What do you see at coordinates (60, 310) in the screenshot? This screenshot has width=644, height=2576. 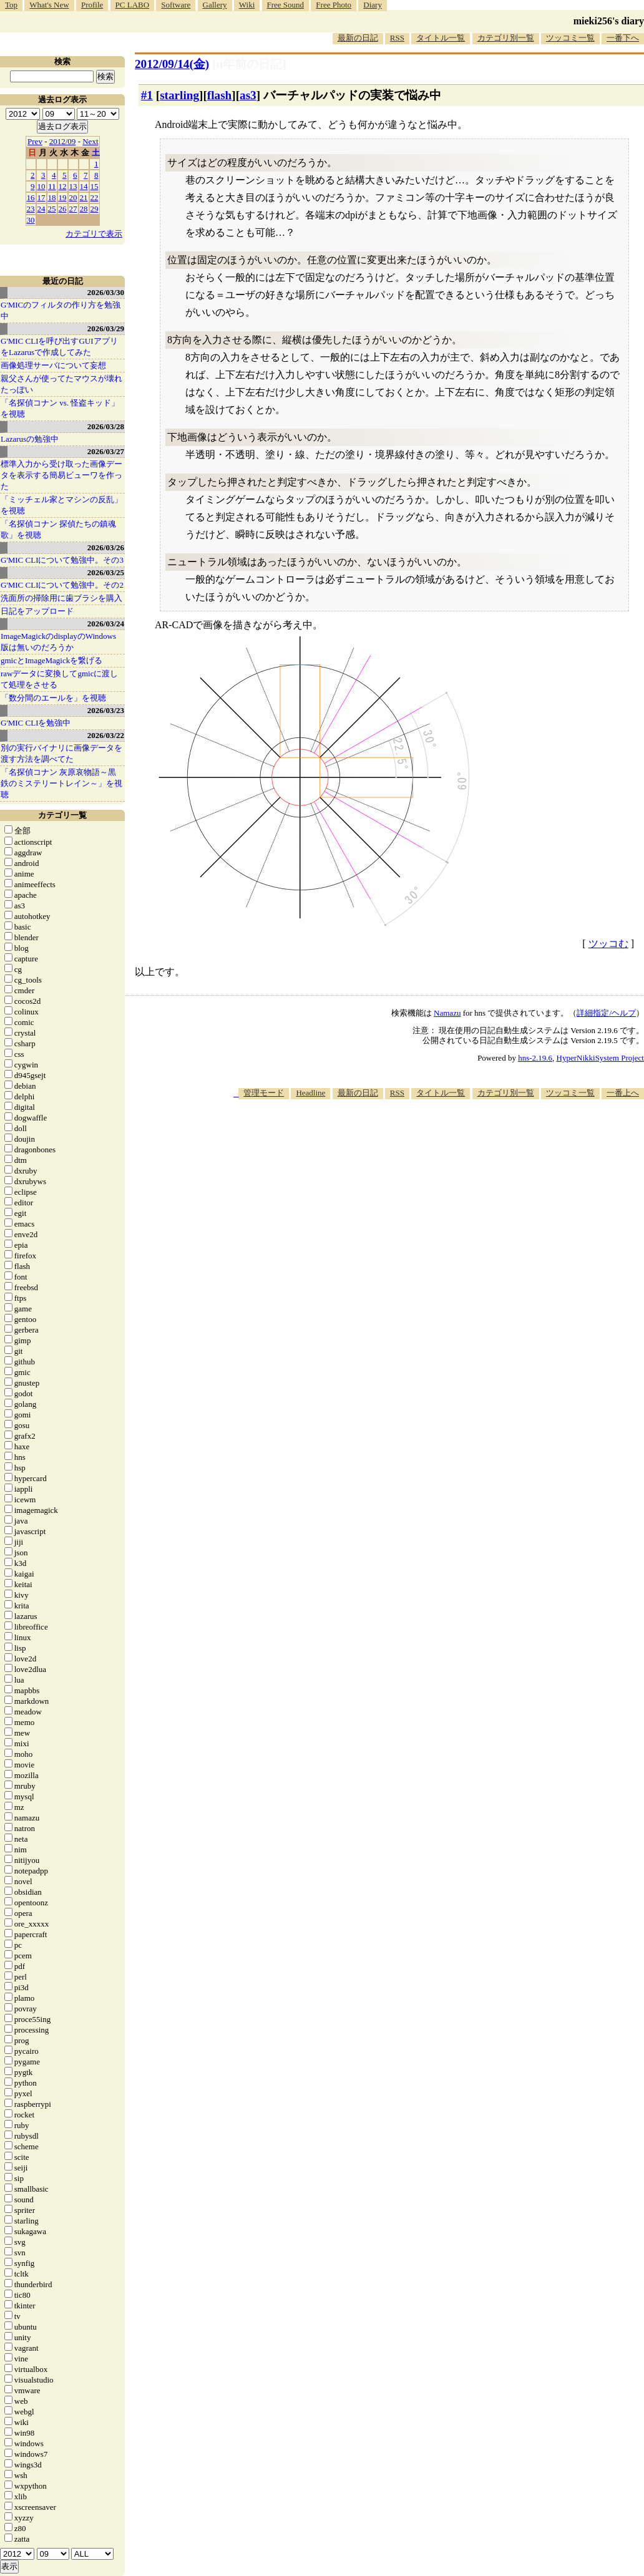 I see `G'MICのフィルタの作り方を勉強中` at bounding box center [60, 310].